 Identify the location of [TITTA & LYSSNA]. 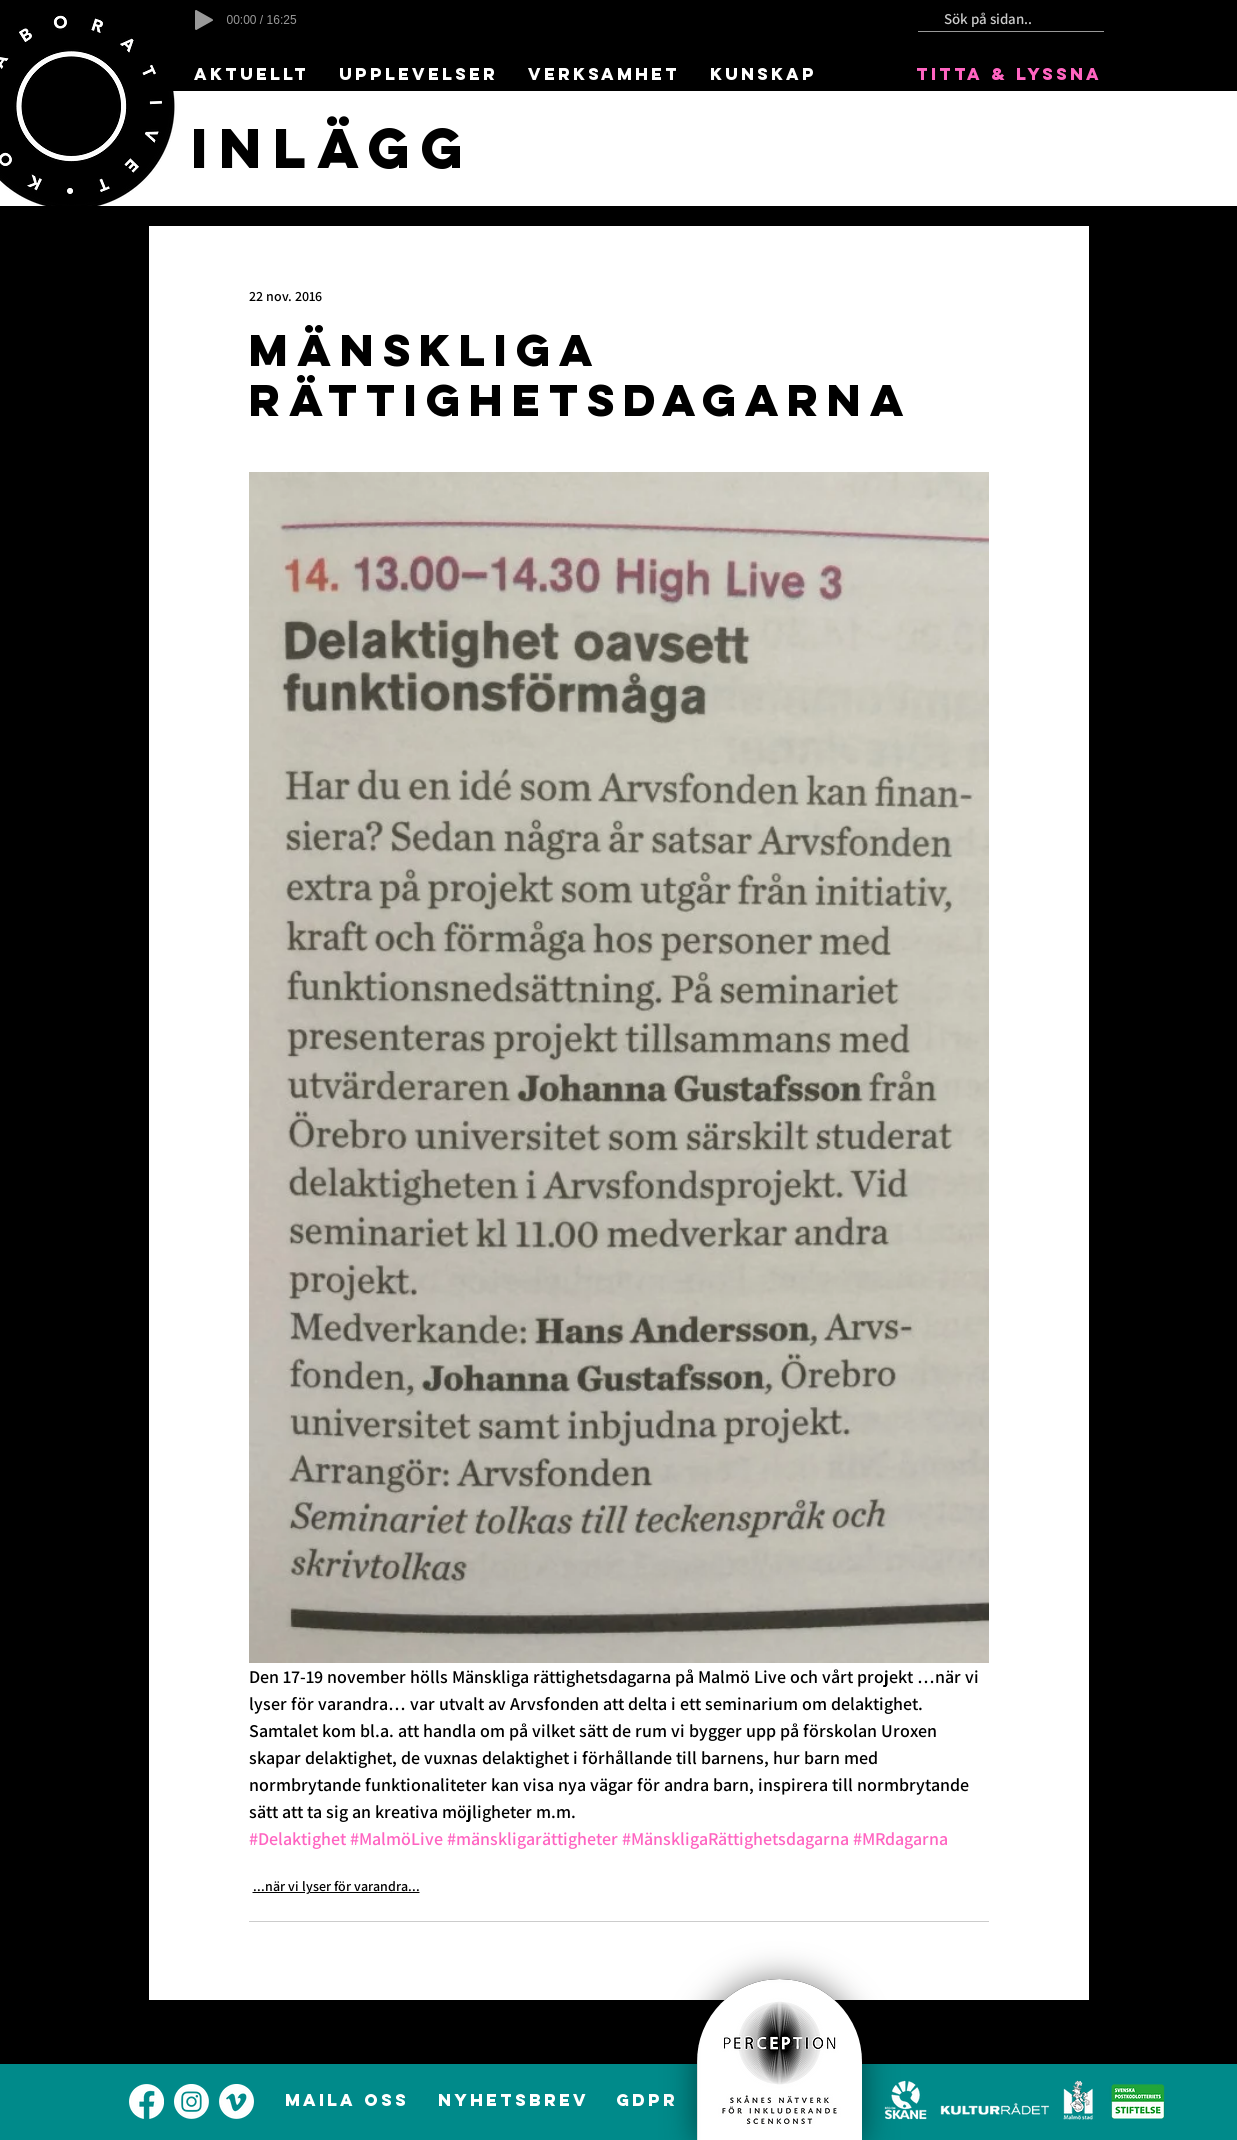
(1011, 74).